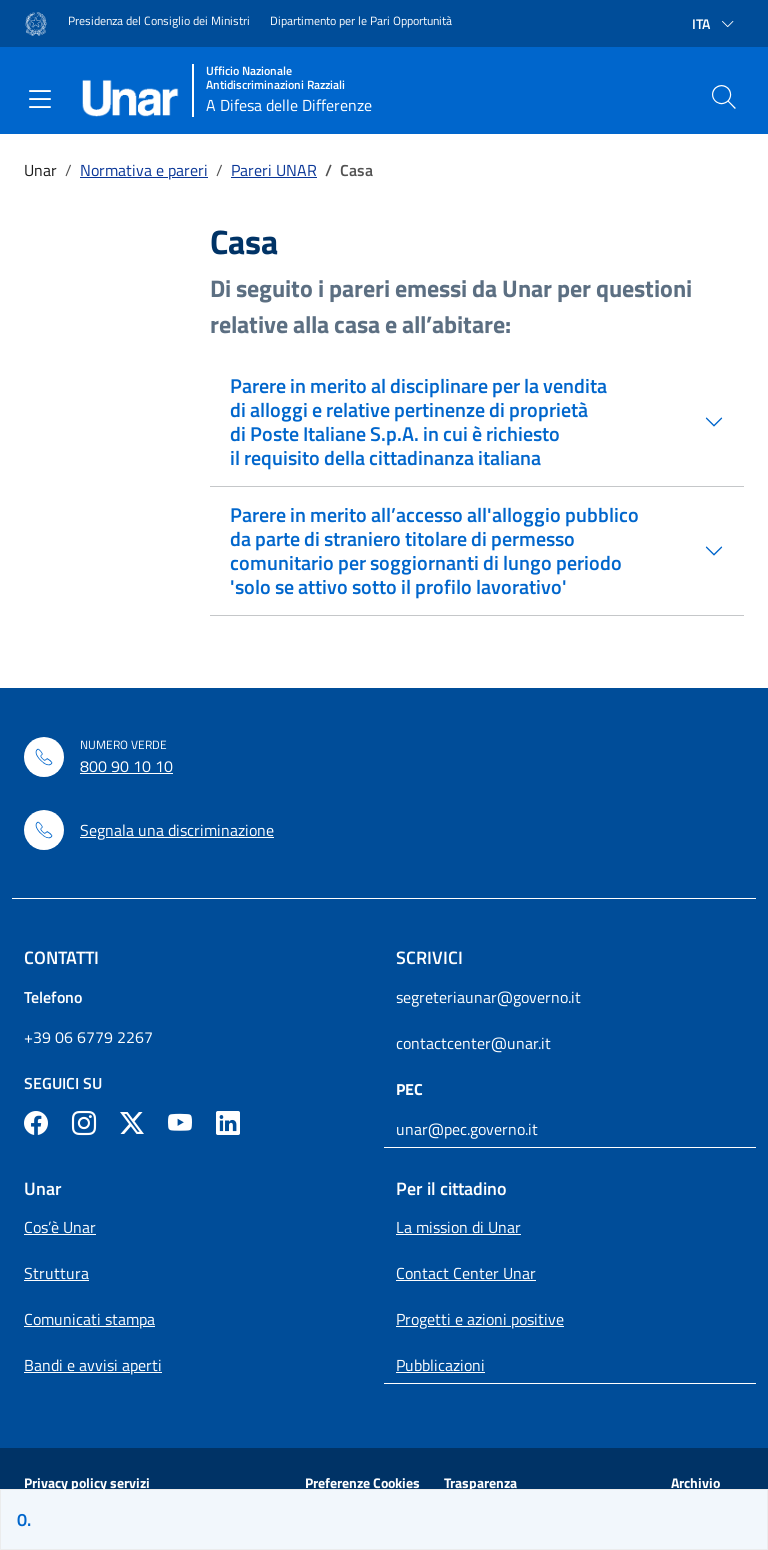  I want to click on 800 90 10 10, so click(126, 766).